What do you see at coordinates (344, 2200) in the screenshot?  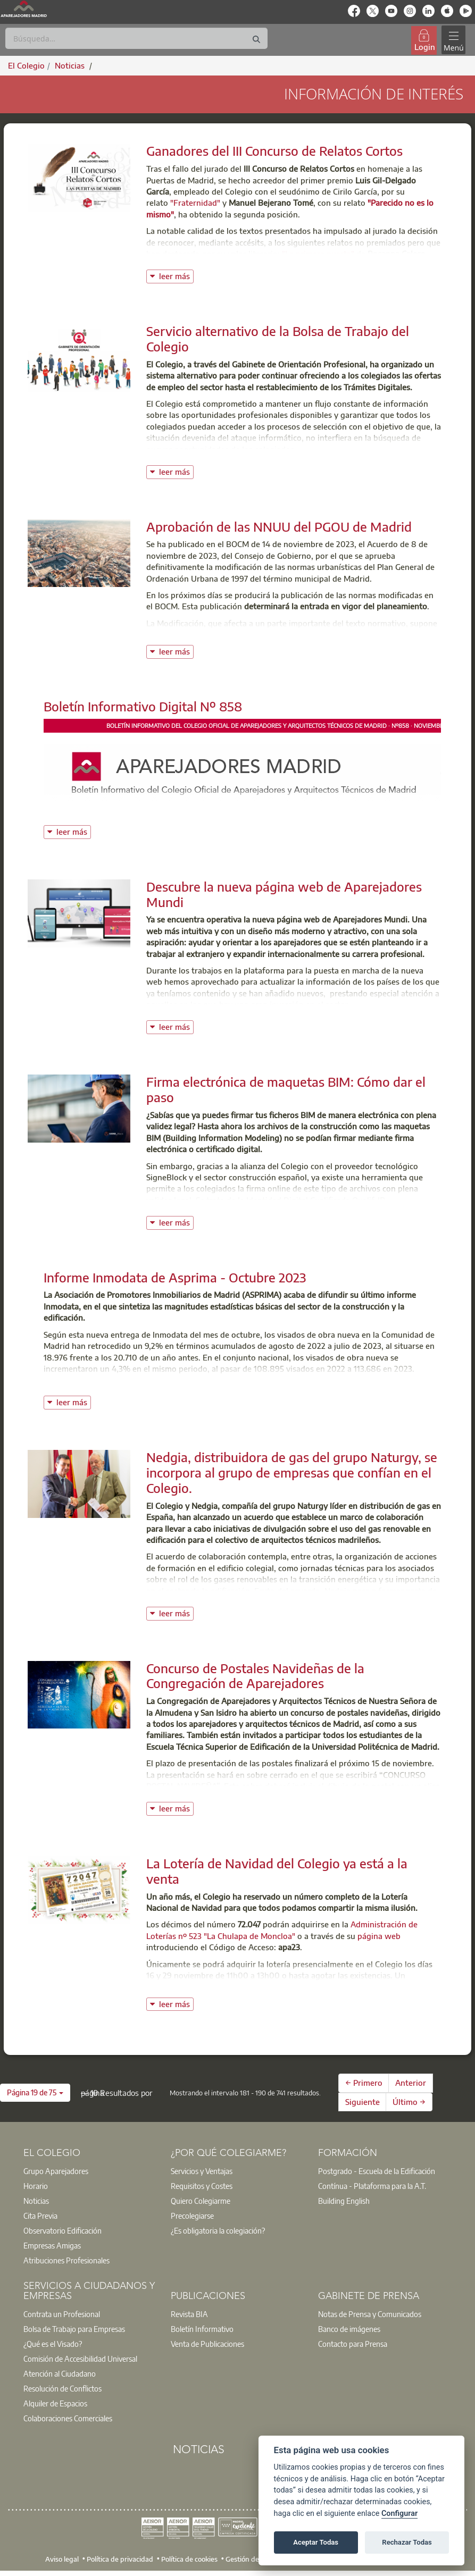 I see `Building English` at bounding box center [344, 2200].